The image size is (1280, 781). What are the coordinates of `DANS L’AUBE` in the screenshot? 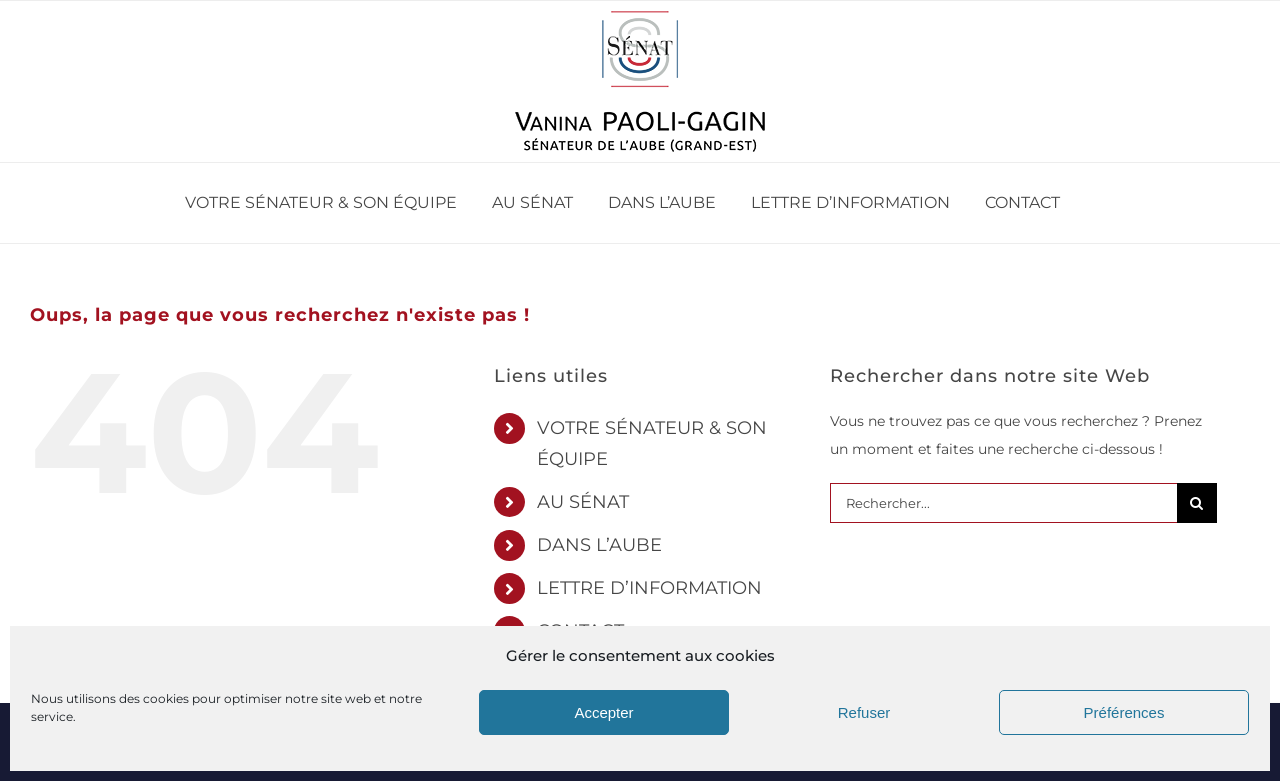 It's located at (599, 545).